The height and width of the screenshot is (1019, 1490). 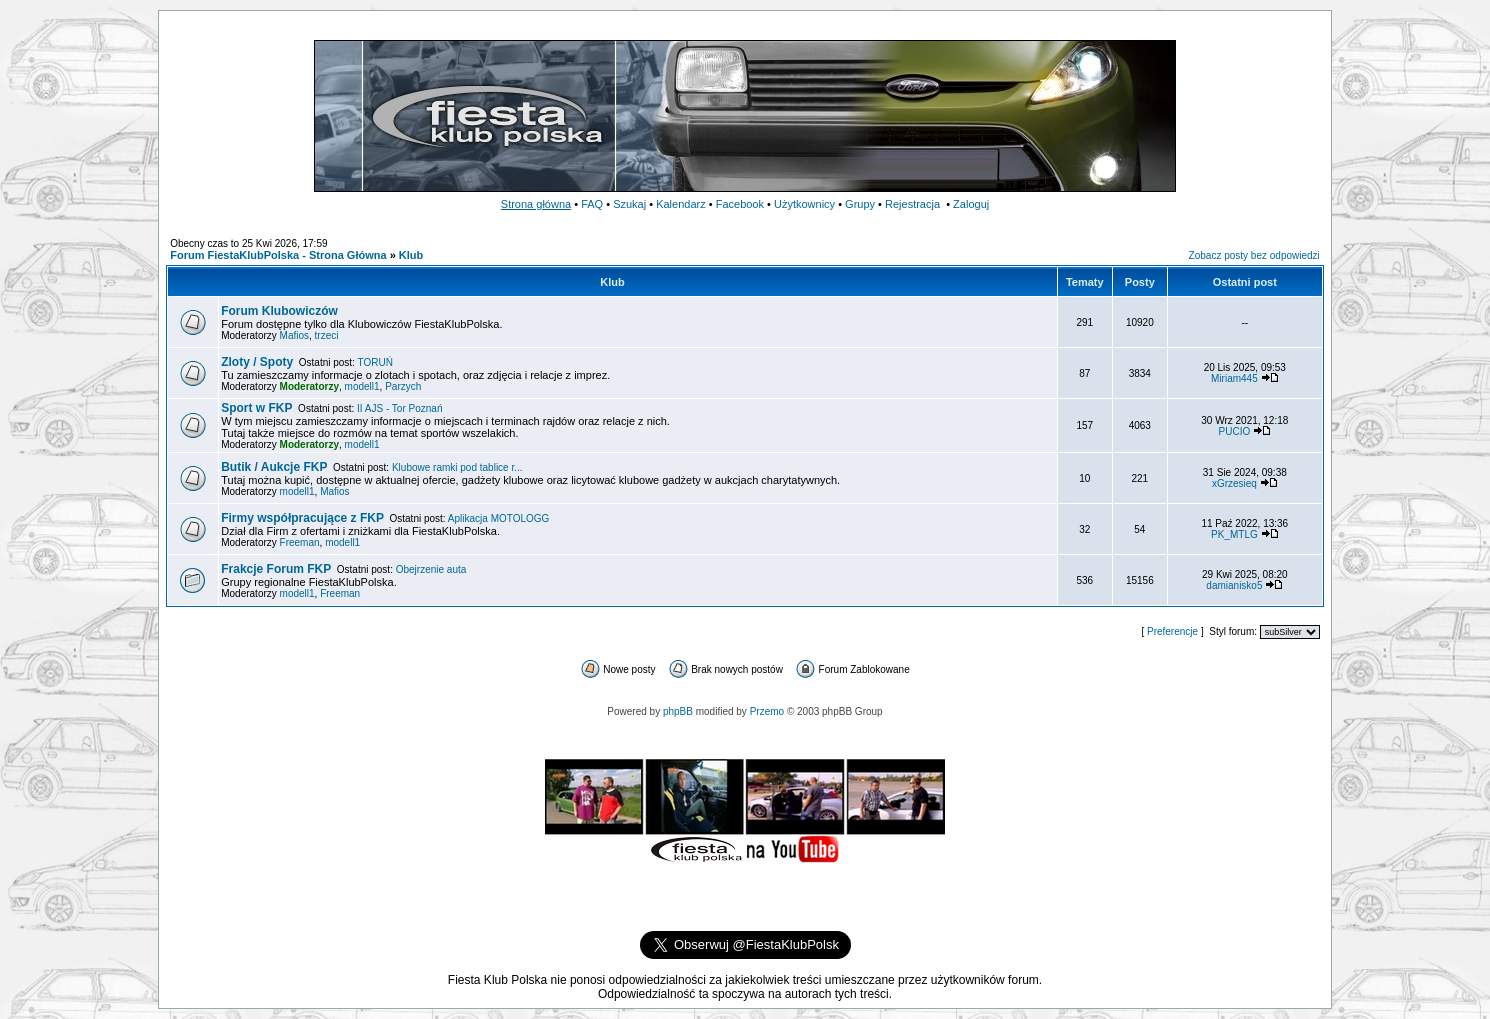 I want to click on Frakcje Forum FKP, so click(x=276, y=569).